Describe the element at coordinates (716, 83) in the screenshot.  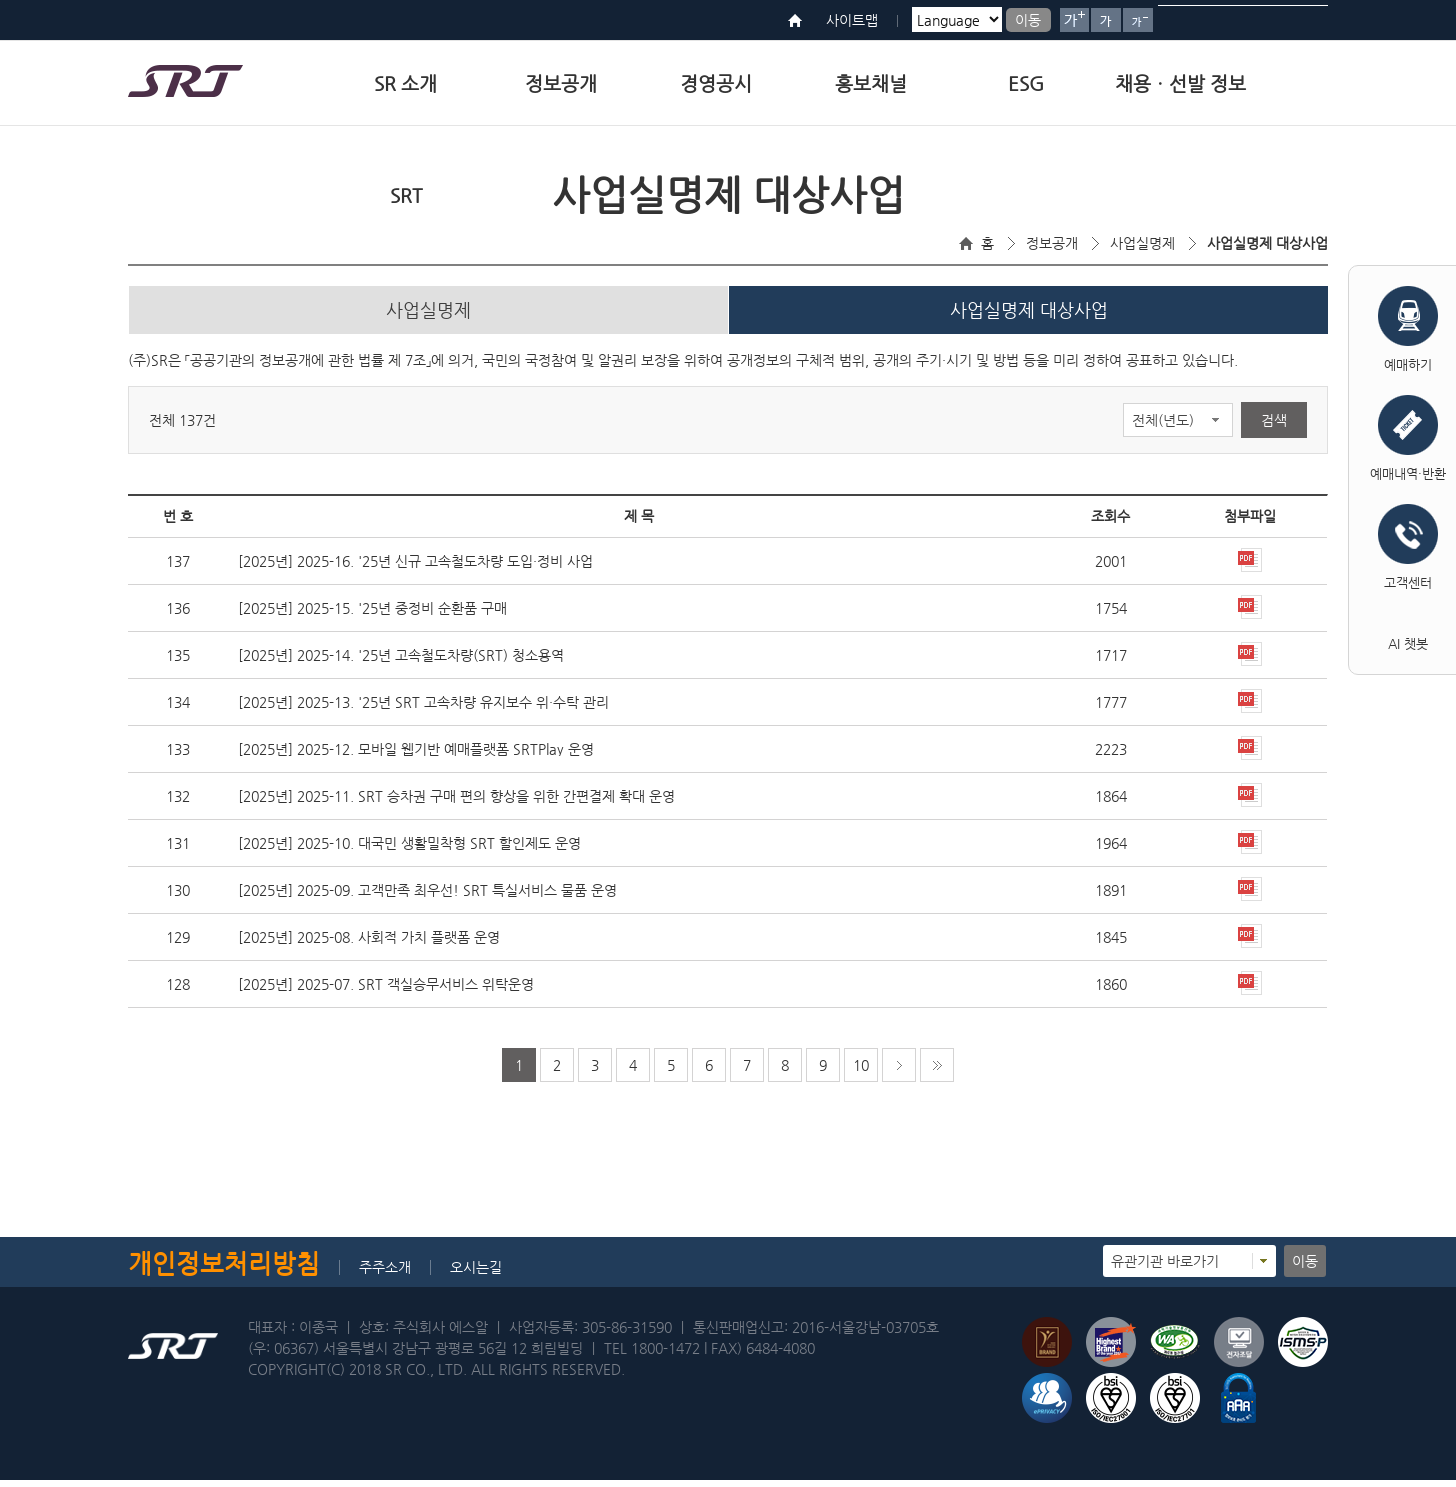
I see `경영공시` at that location.